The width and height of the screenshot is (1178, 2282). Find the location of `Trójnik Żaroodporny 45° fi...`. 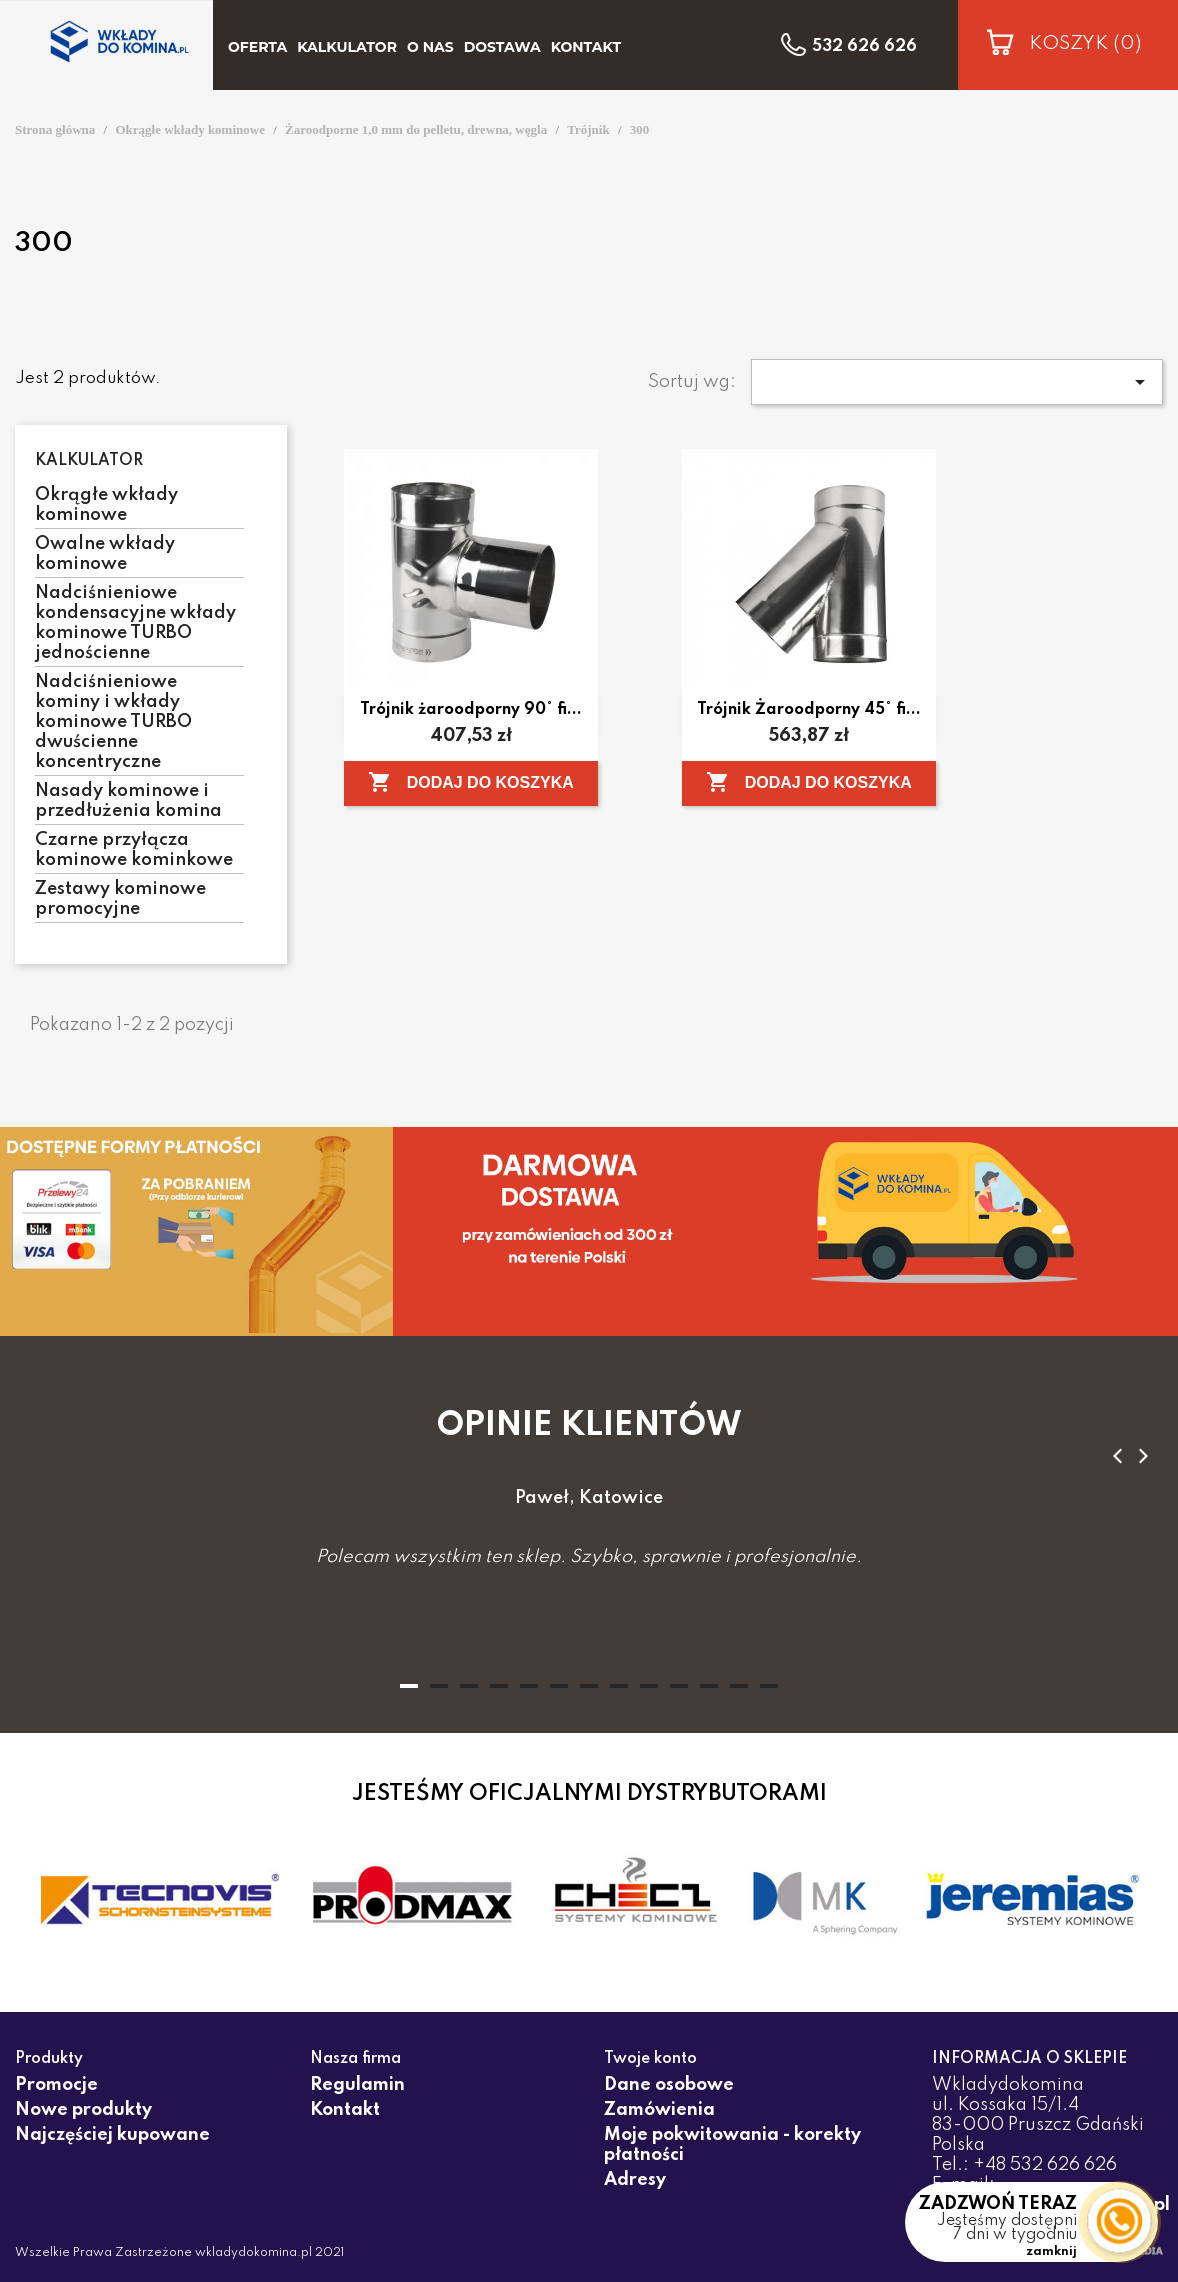

Trójnik Żaroodporny 45° fi... is located at coordinates (809, 710).